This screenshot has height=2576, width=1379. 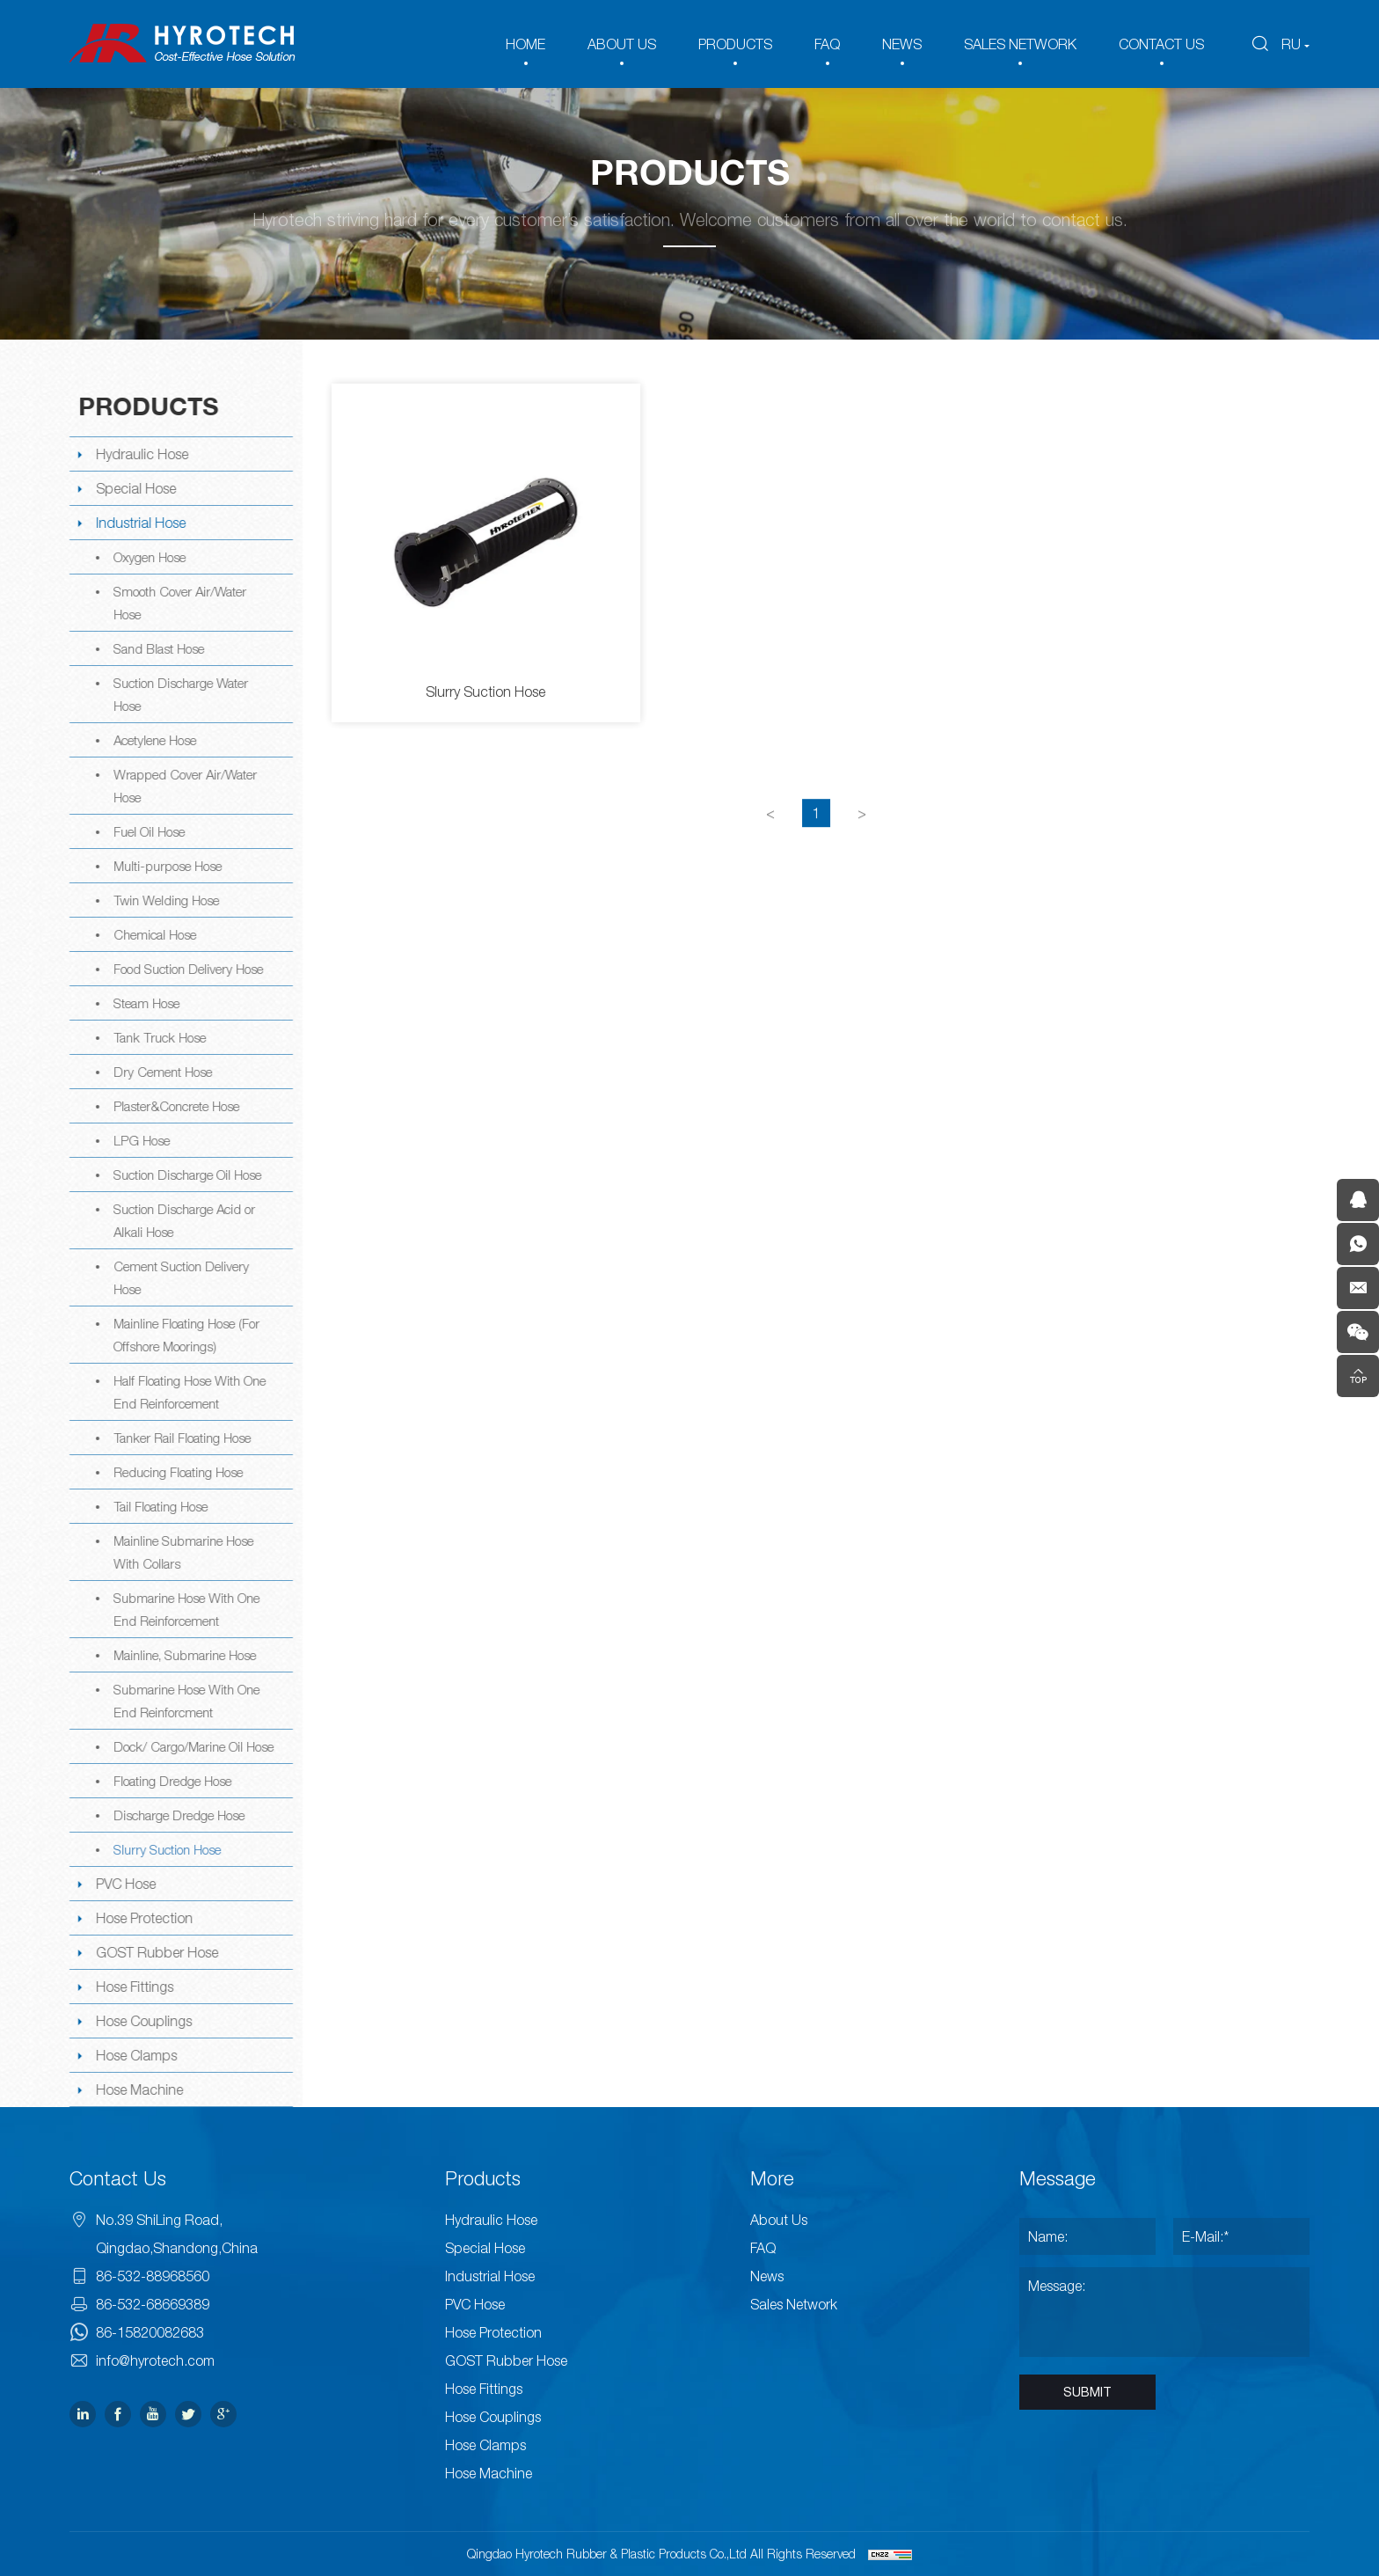 What do you see at coordinates (140, 454) in the screenshot?
I see `Hydraulic Hose` at bounding box center [140, 454].